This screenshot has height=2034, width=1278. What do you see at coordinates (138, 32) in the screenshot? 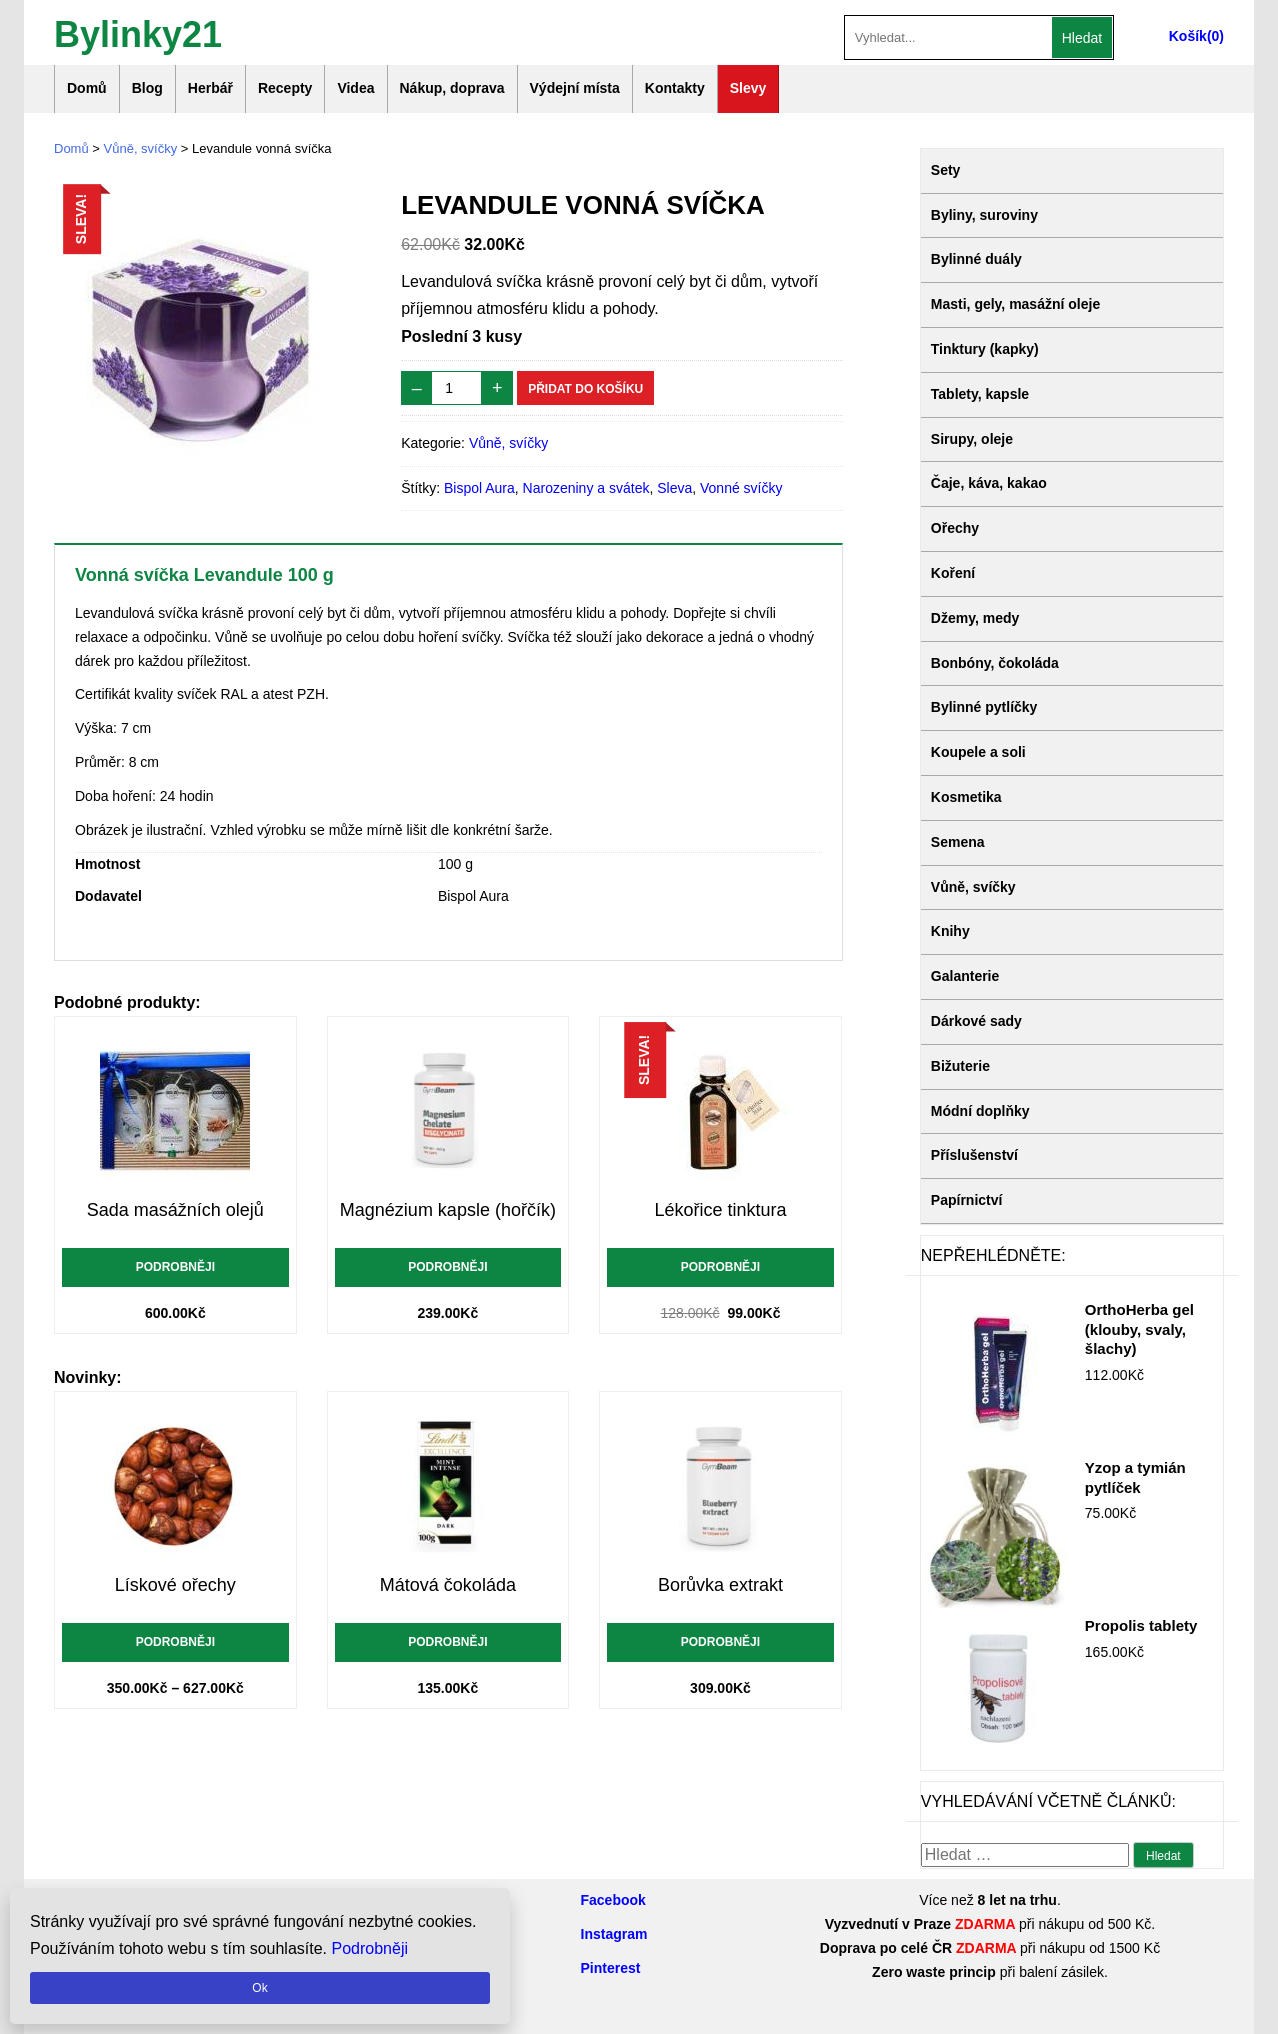
I see `Bylinky21` at bounding box center [138, 32].